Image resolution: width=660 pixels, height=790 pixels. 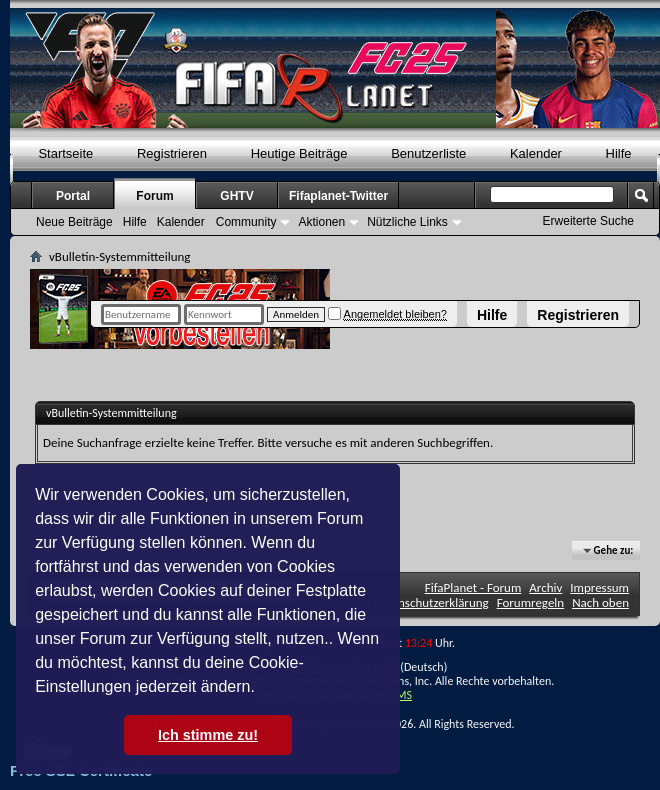 I want to click on Forum, so click(x=154, y=196).